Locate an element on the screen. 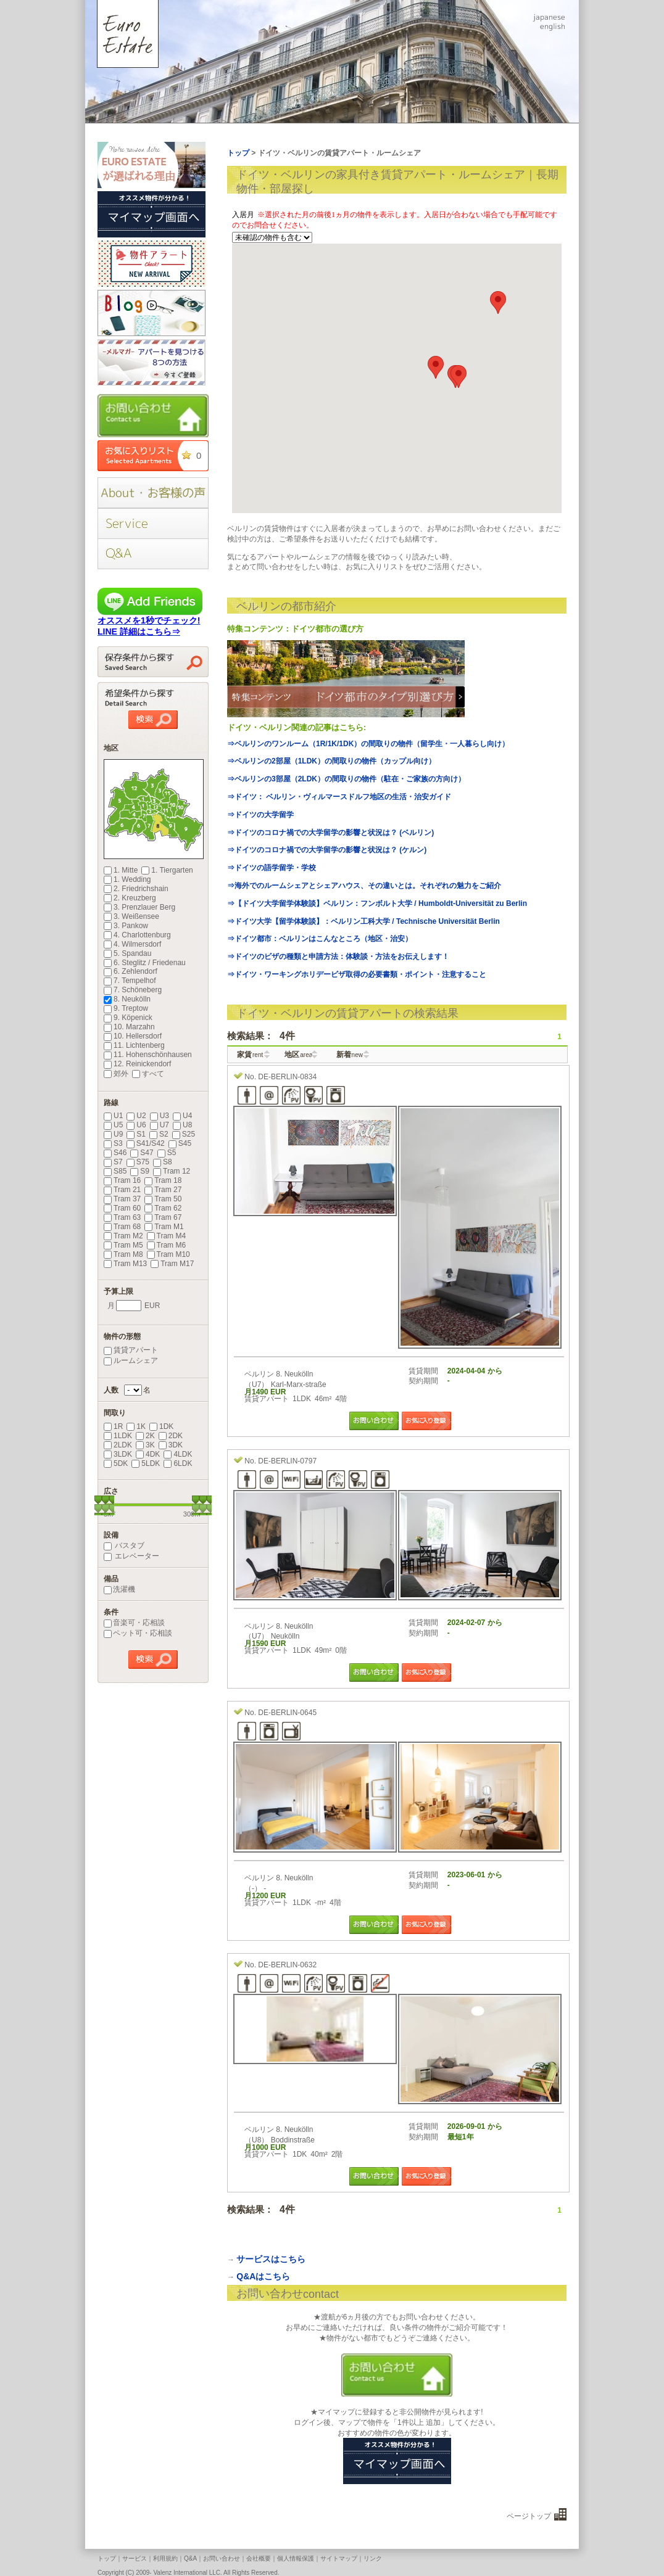 The height and width of the screenshot is (2576, 664). 3DK is located at coordinates (171, 1445).